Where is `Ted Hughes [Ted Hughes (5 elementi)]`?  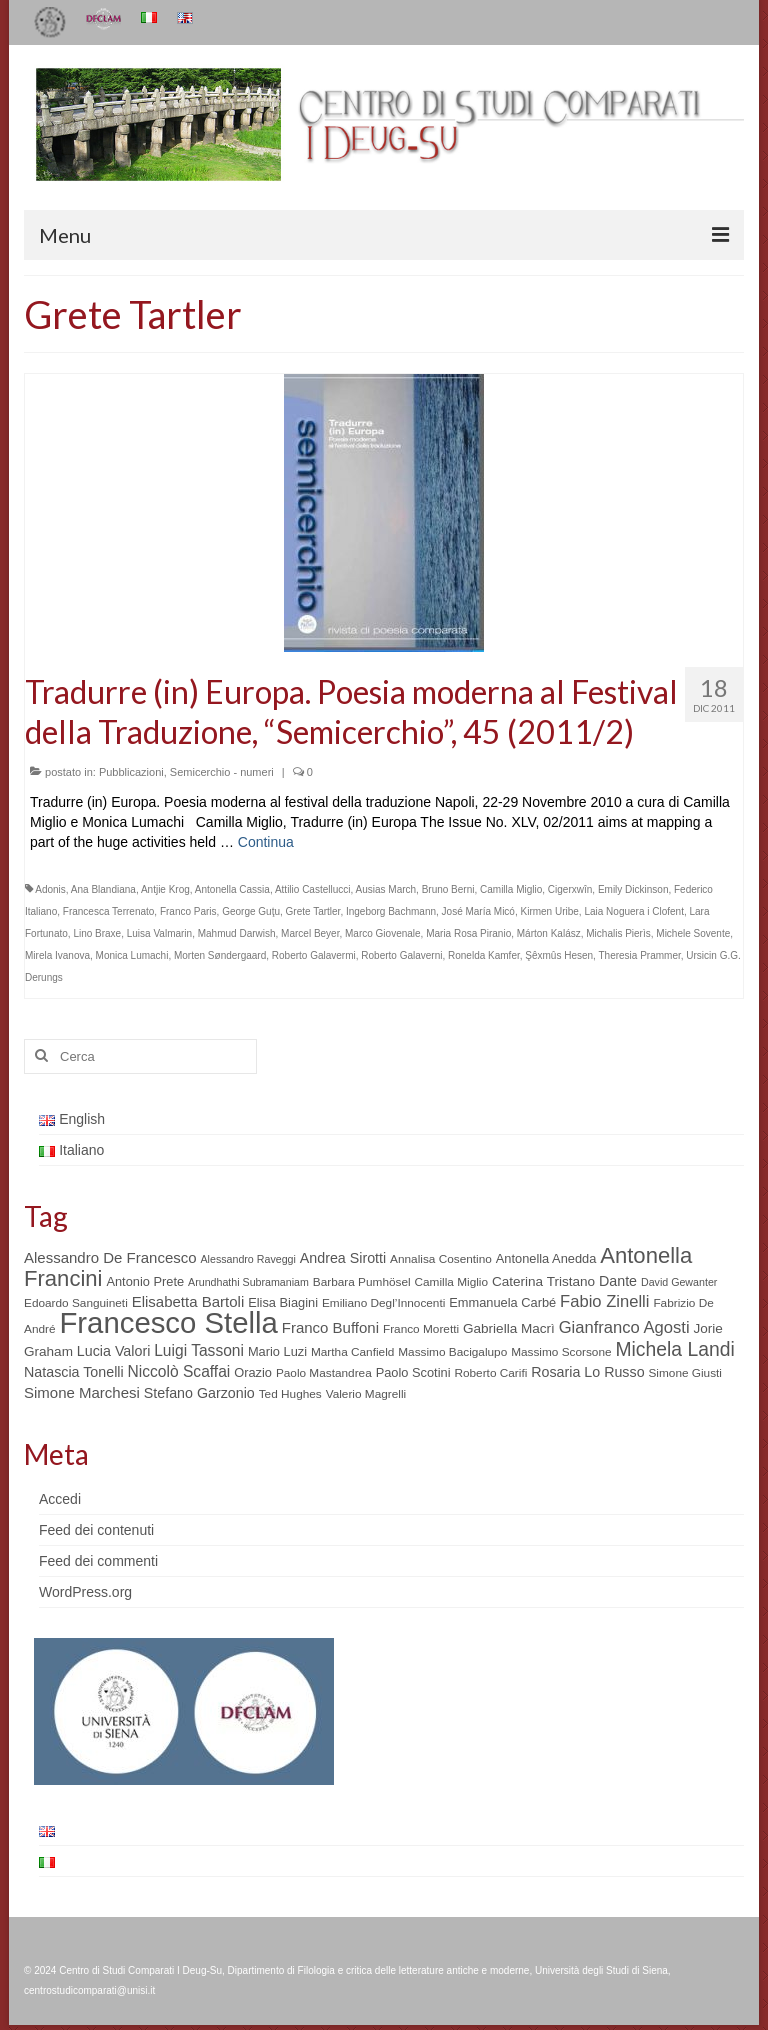 Ted Hughes [Ted Hughes (5 elementi)] is located at coordinates (290, 1394).